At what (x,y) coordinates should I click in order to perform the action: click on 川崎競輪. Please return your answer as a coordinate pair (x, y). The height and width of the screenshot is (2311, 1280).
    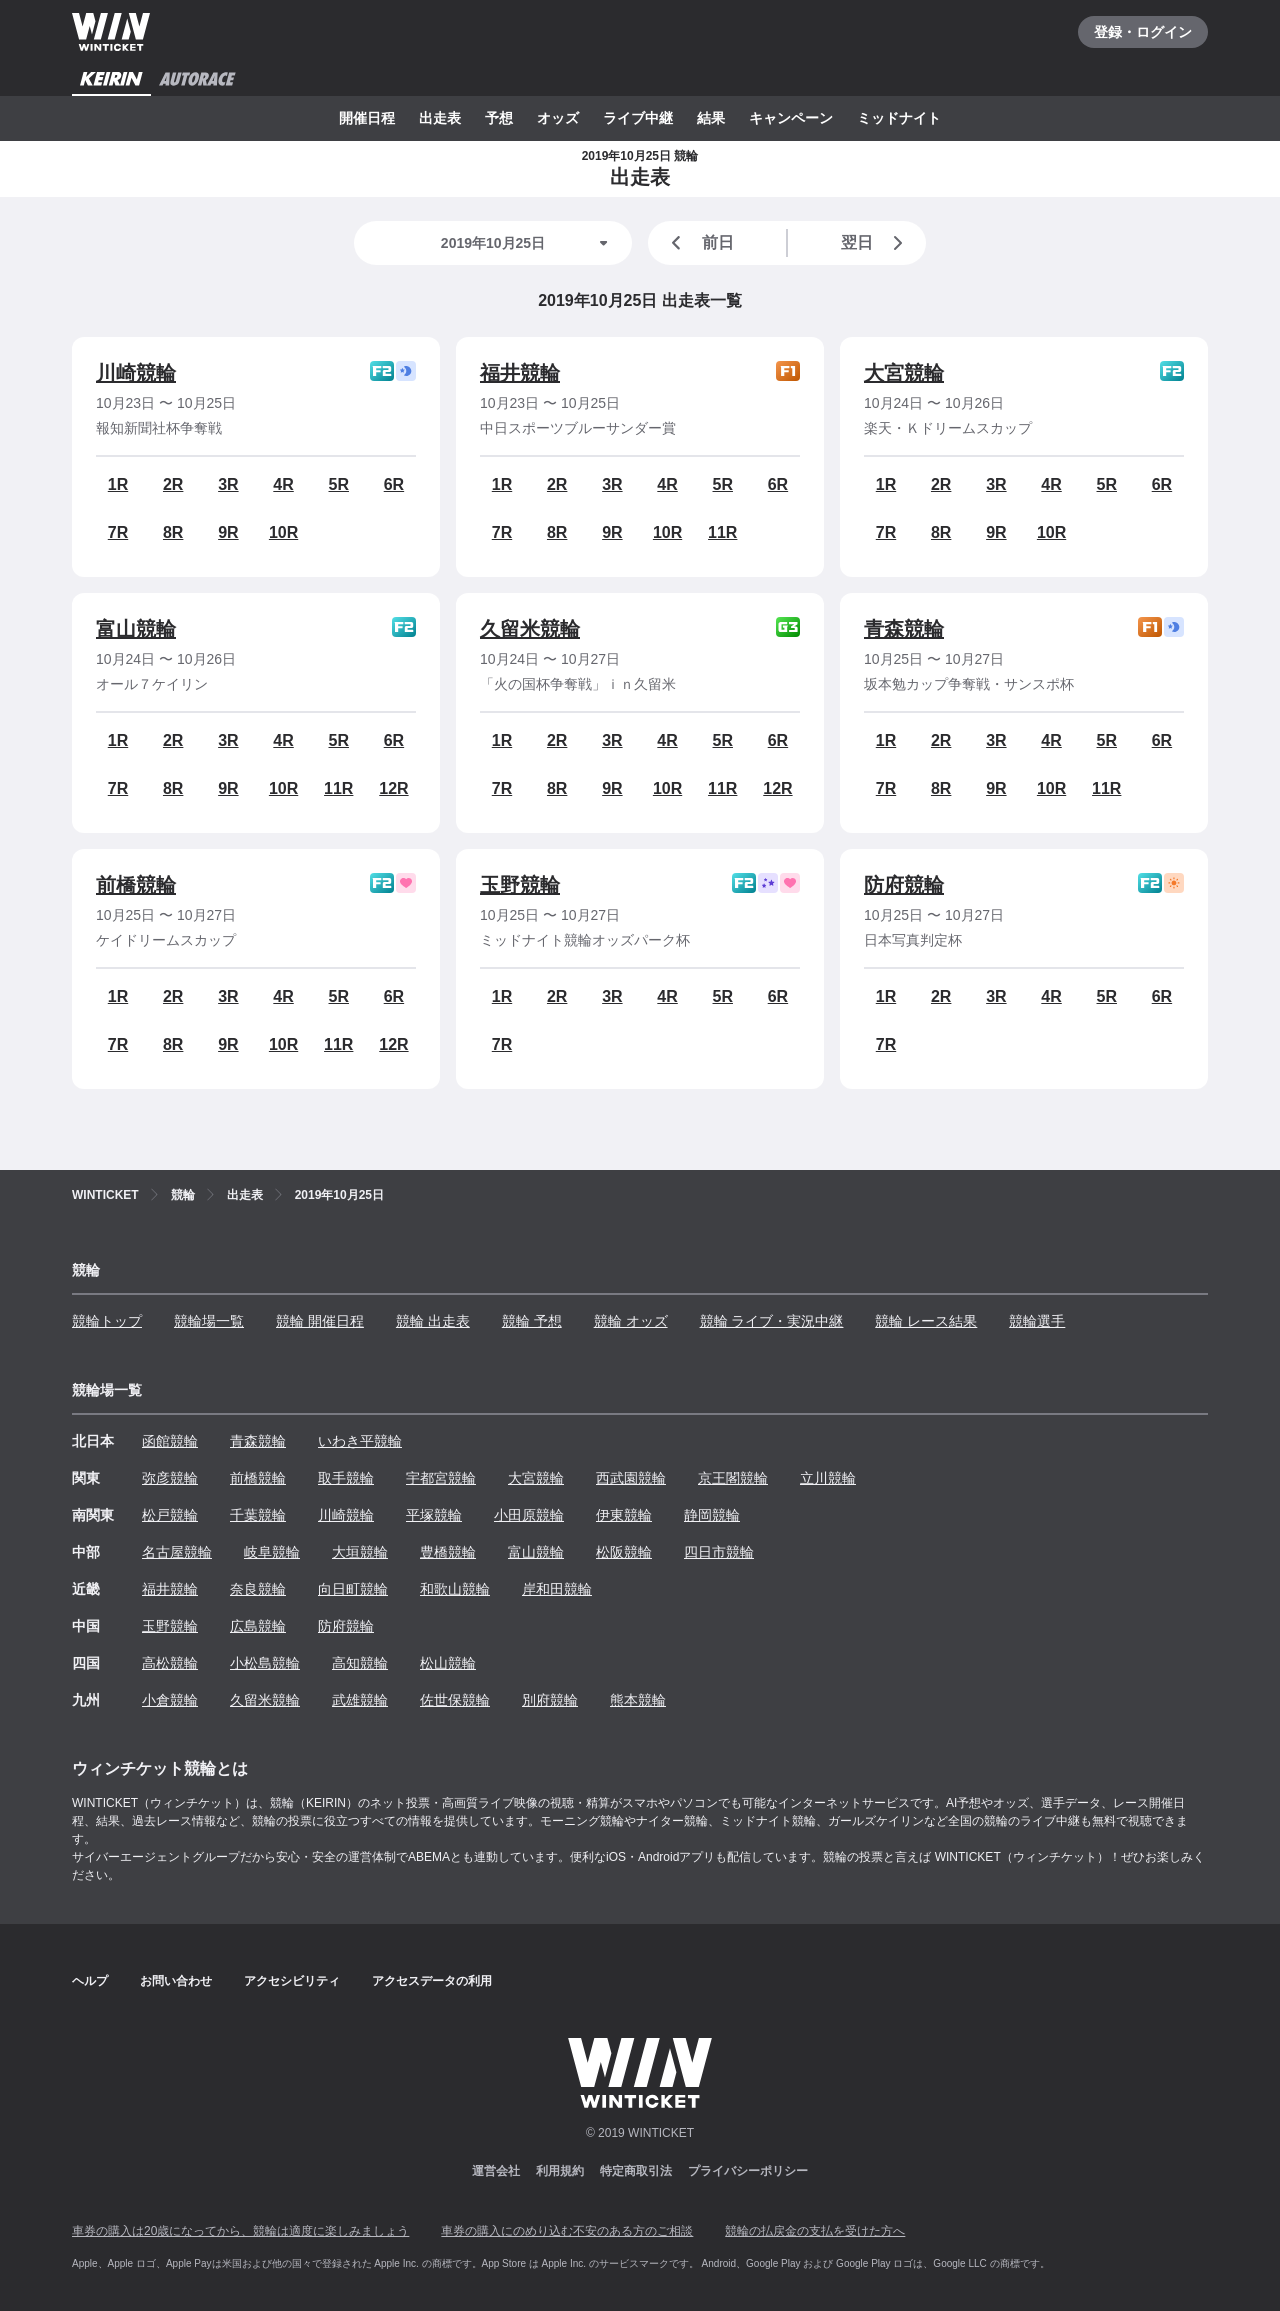
    Looking at the image, I should click on (136, 373).